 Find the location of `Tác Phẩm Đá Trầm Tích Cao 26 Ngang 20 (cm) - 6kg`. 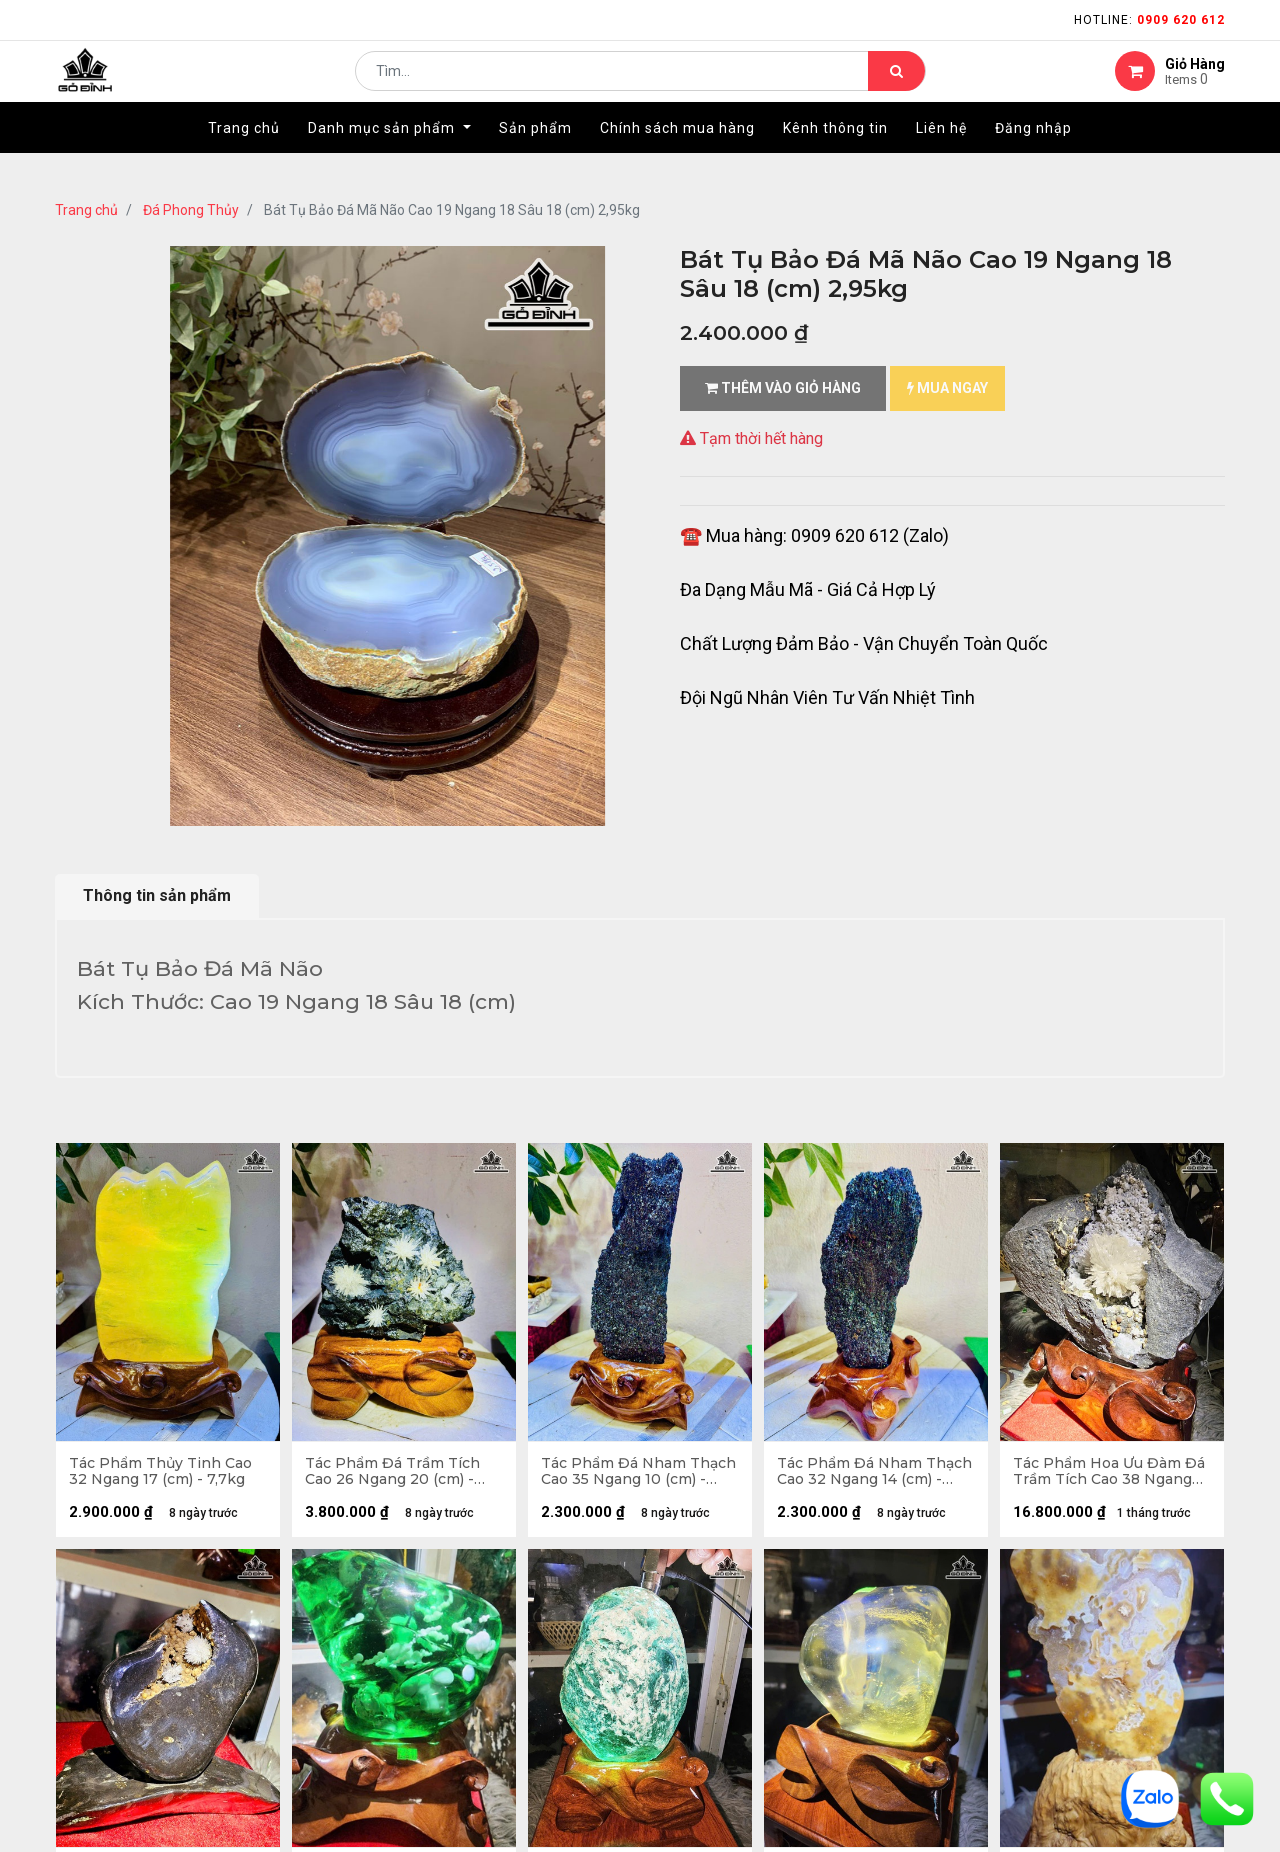

Tác Phẩm Đá Trầm Tích Cao 26 Ngang 20 (cm) - 6kg is located at coordinates (394, 1474).